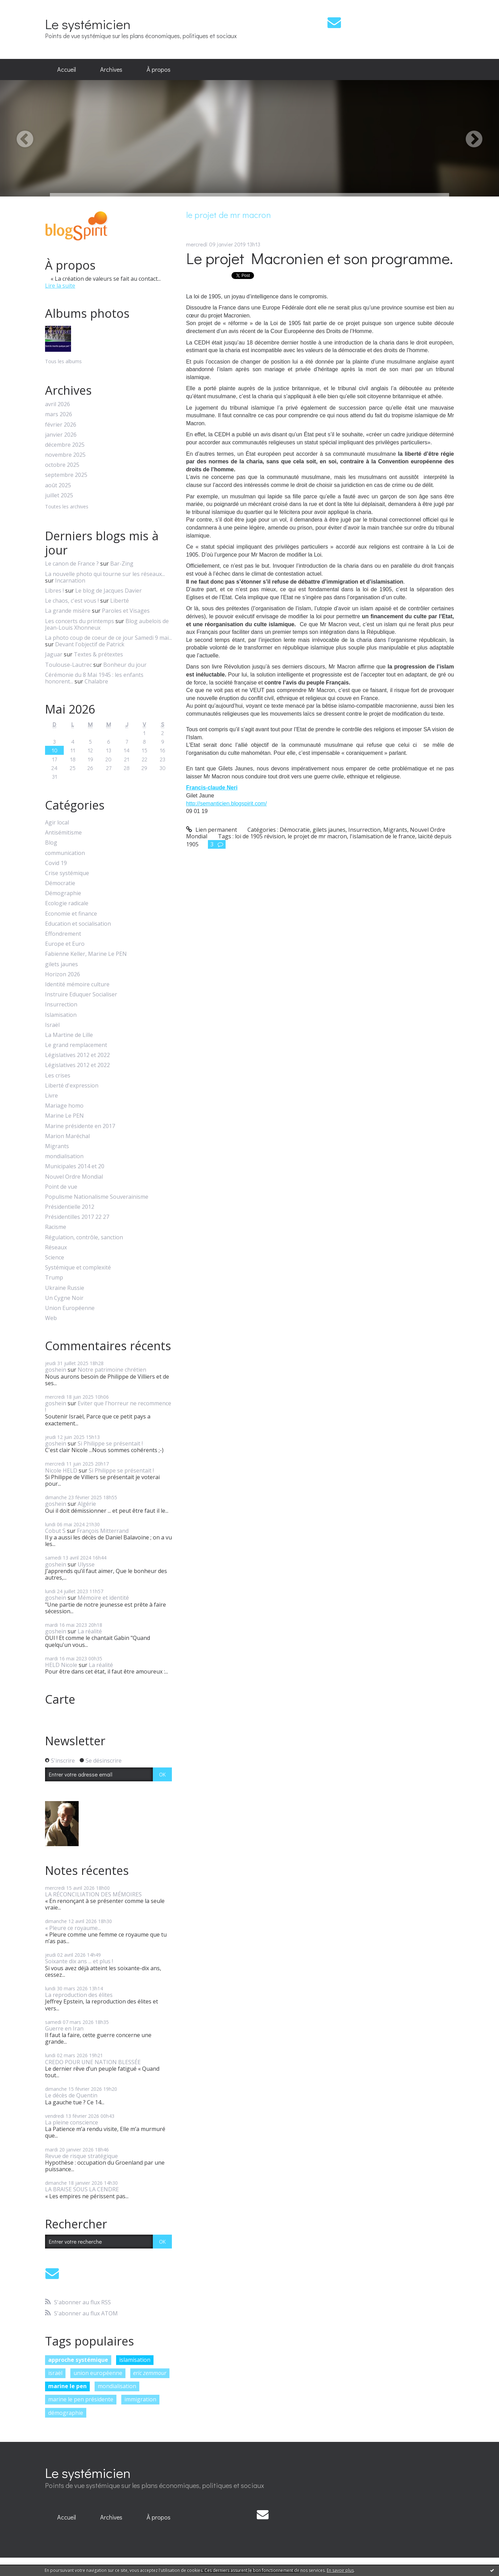  Describe the element at coordinates (111, 69) in the screenshot. I see `Archives` at that location.